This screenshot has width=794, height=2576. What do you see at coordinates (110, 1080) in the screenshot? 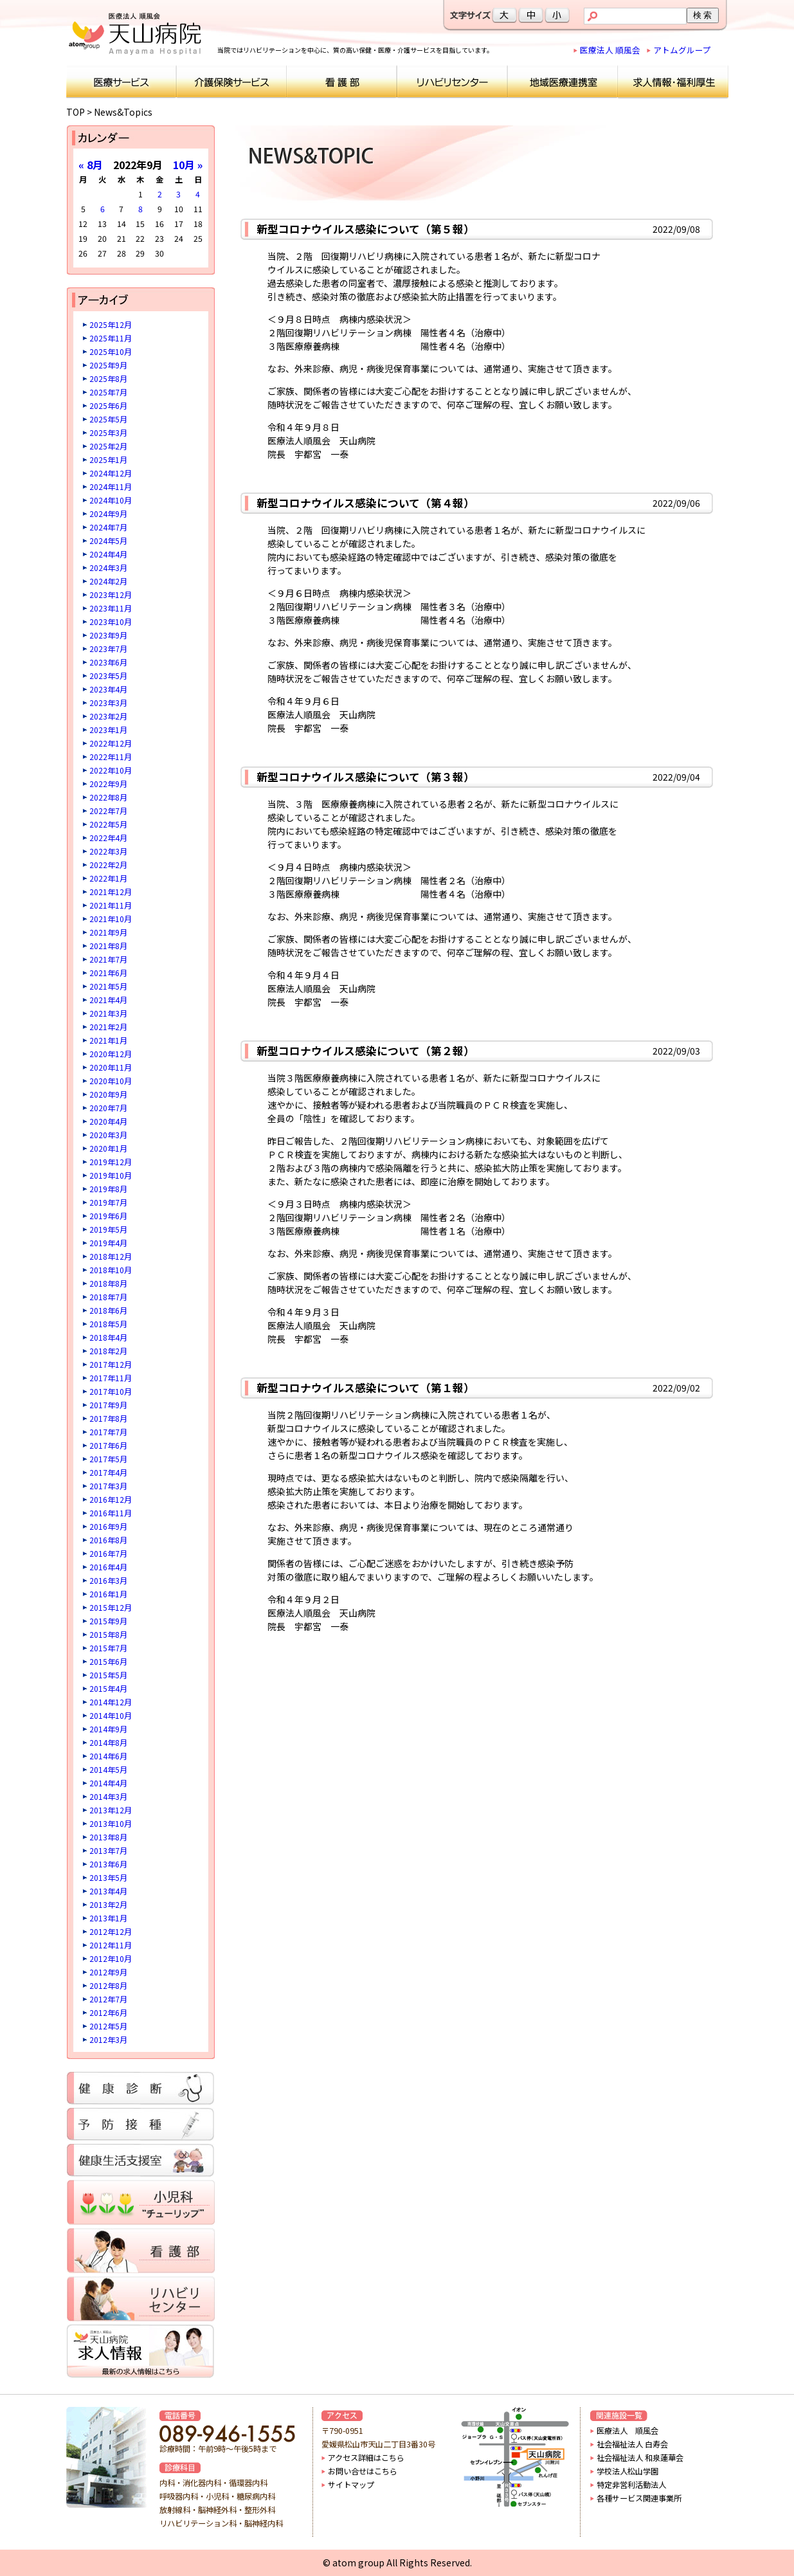
I see `2020年10月` at bounding box center [110, 1080].